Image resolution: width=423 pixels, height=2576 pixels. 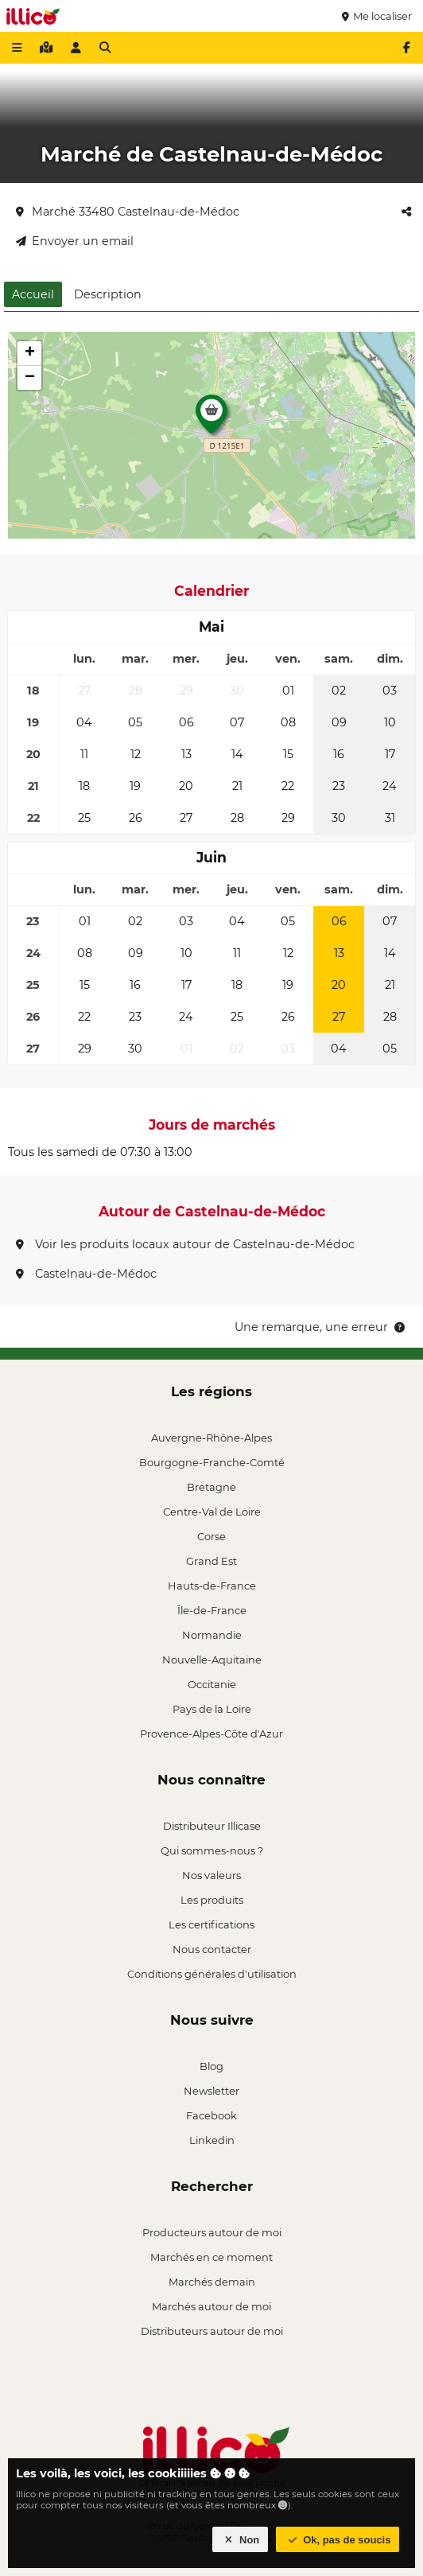 I want to click on Non, so click(x=240, y=2540).